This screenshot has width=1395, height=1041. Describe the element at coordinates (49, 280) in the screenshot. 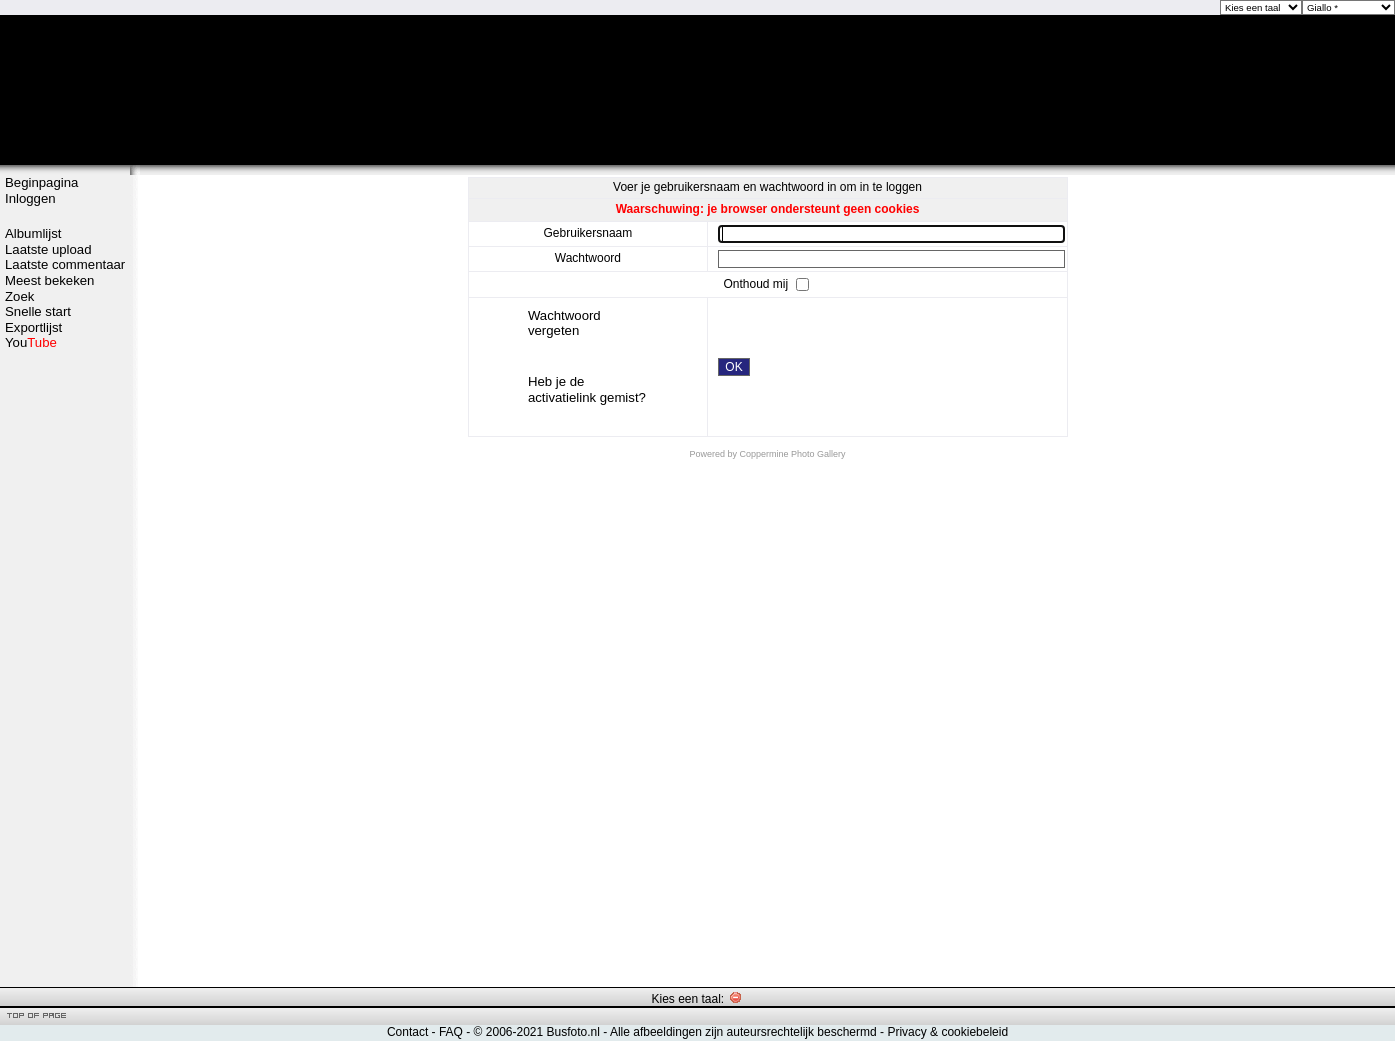

I see `Meest bekeken` at that location.